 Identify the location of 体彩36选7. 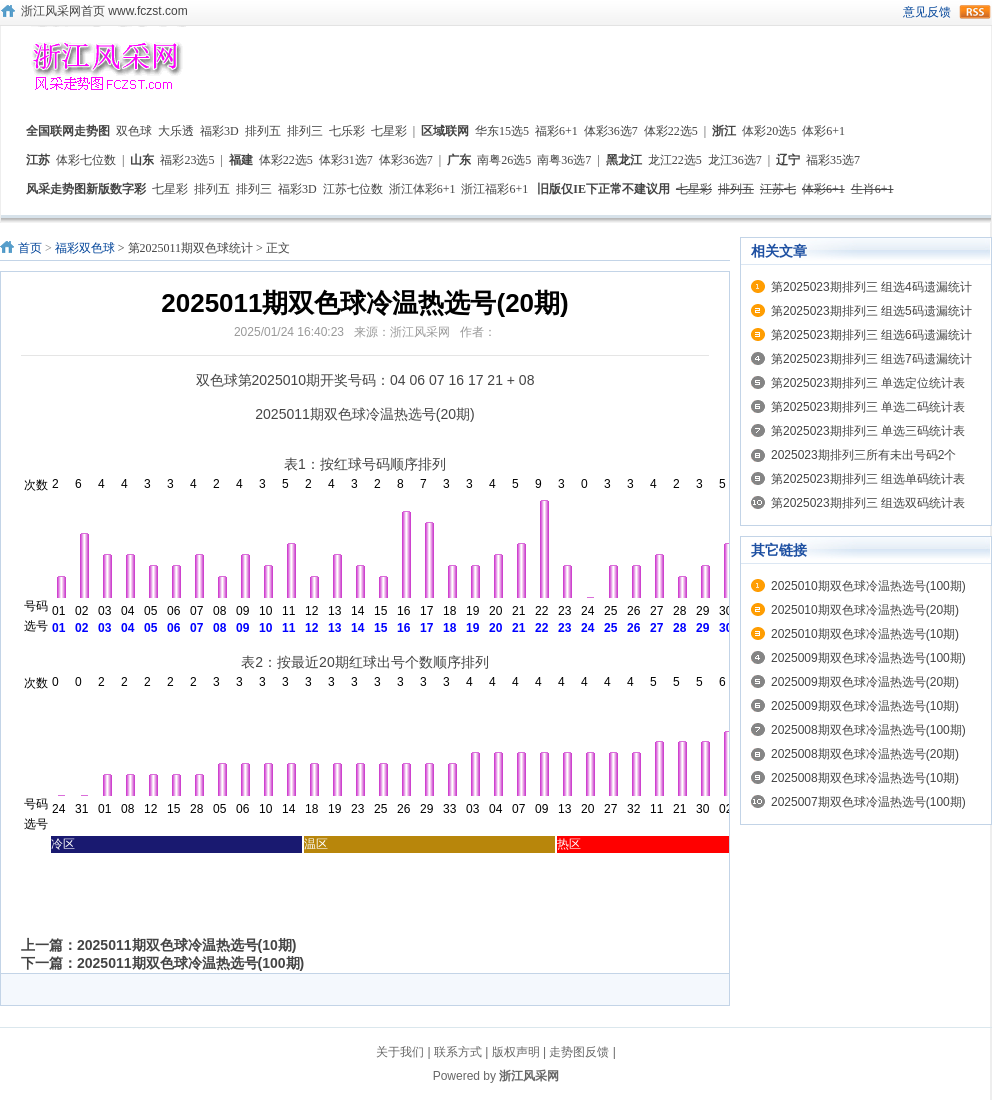
(611, 131).